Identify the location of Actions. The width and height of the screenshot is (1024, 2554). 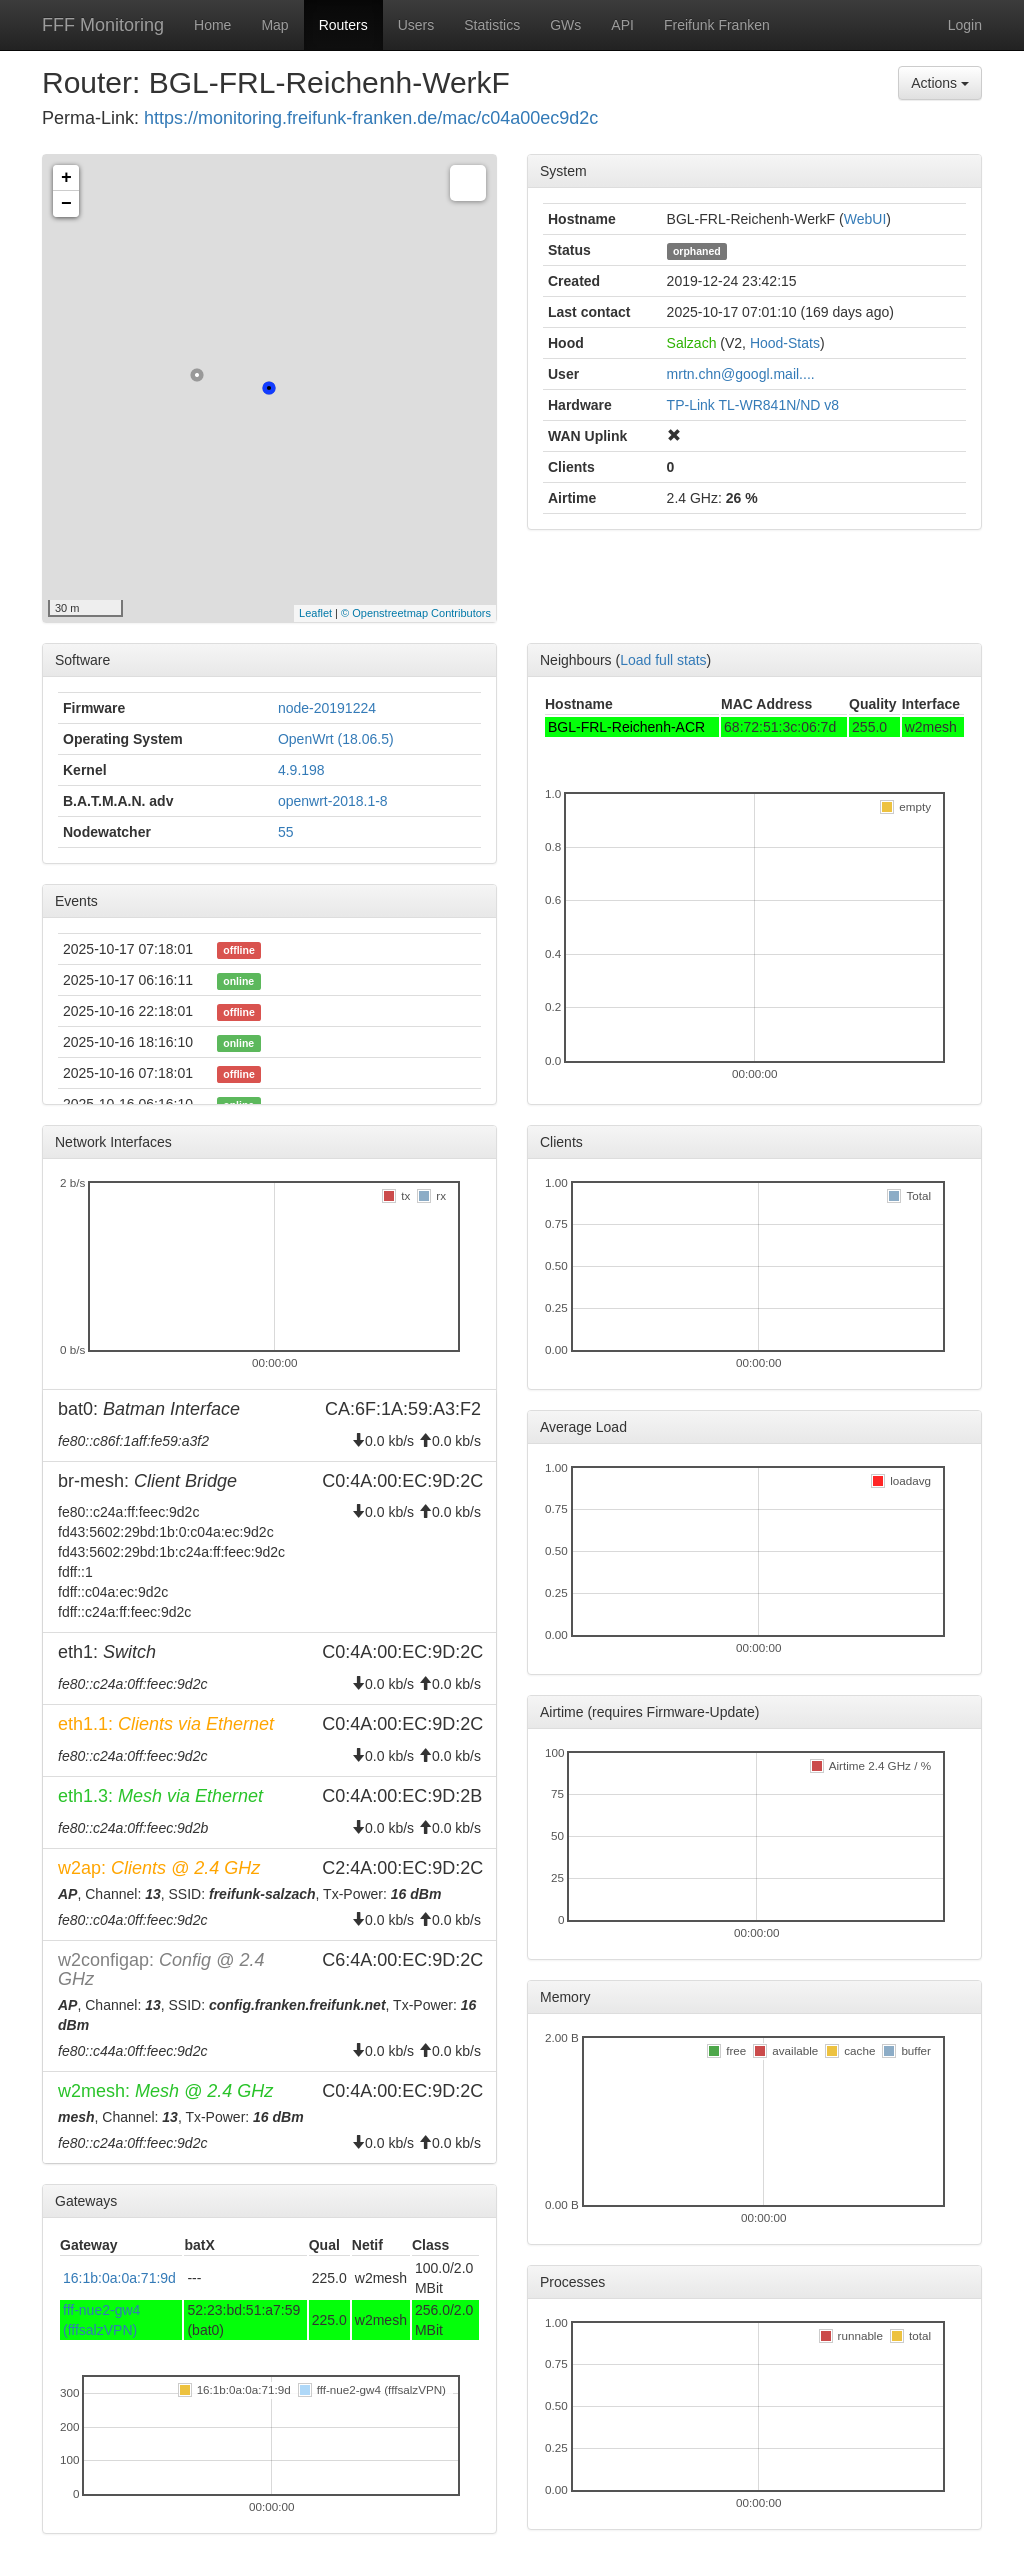
(940, 83).